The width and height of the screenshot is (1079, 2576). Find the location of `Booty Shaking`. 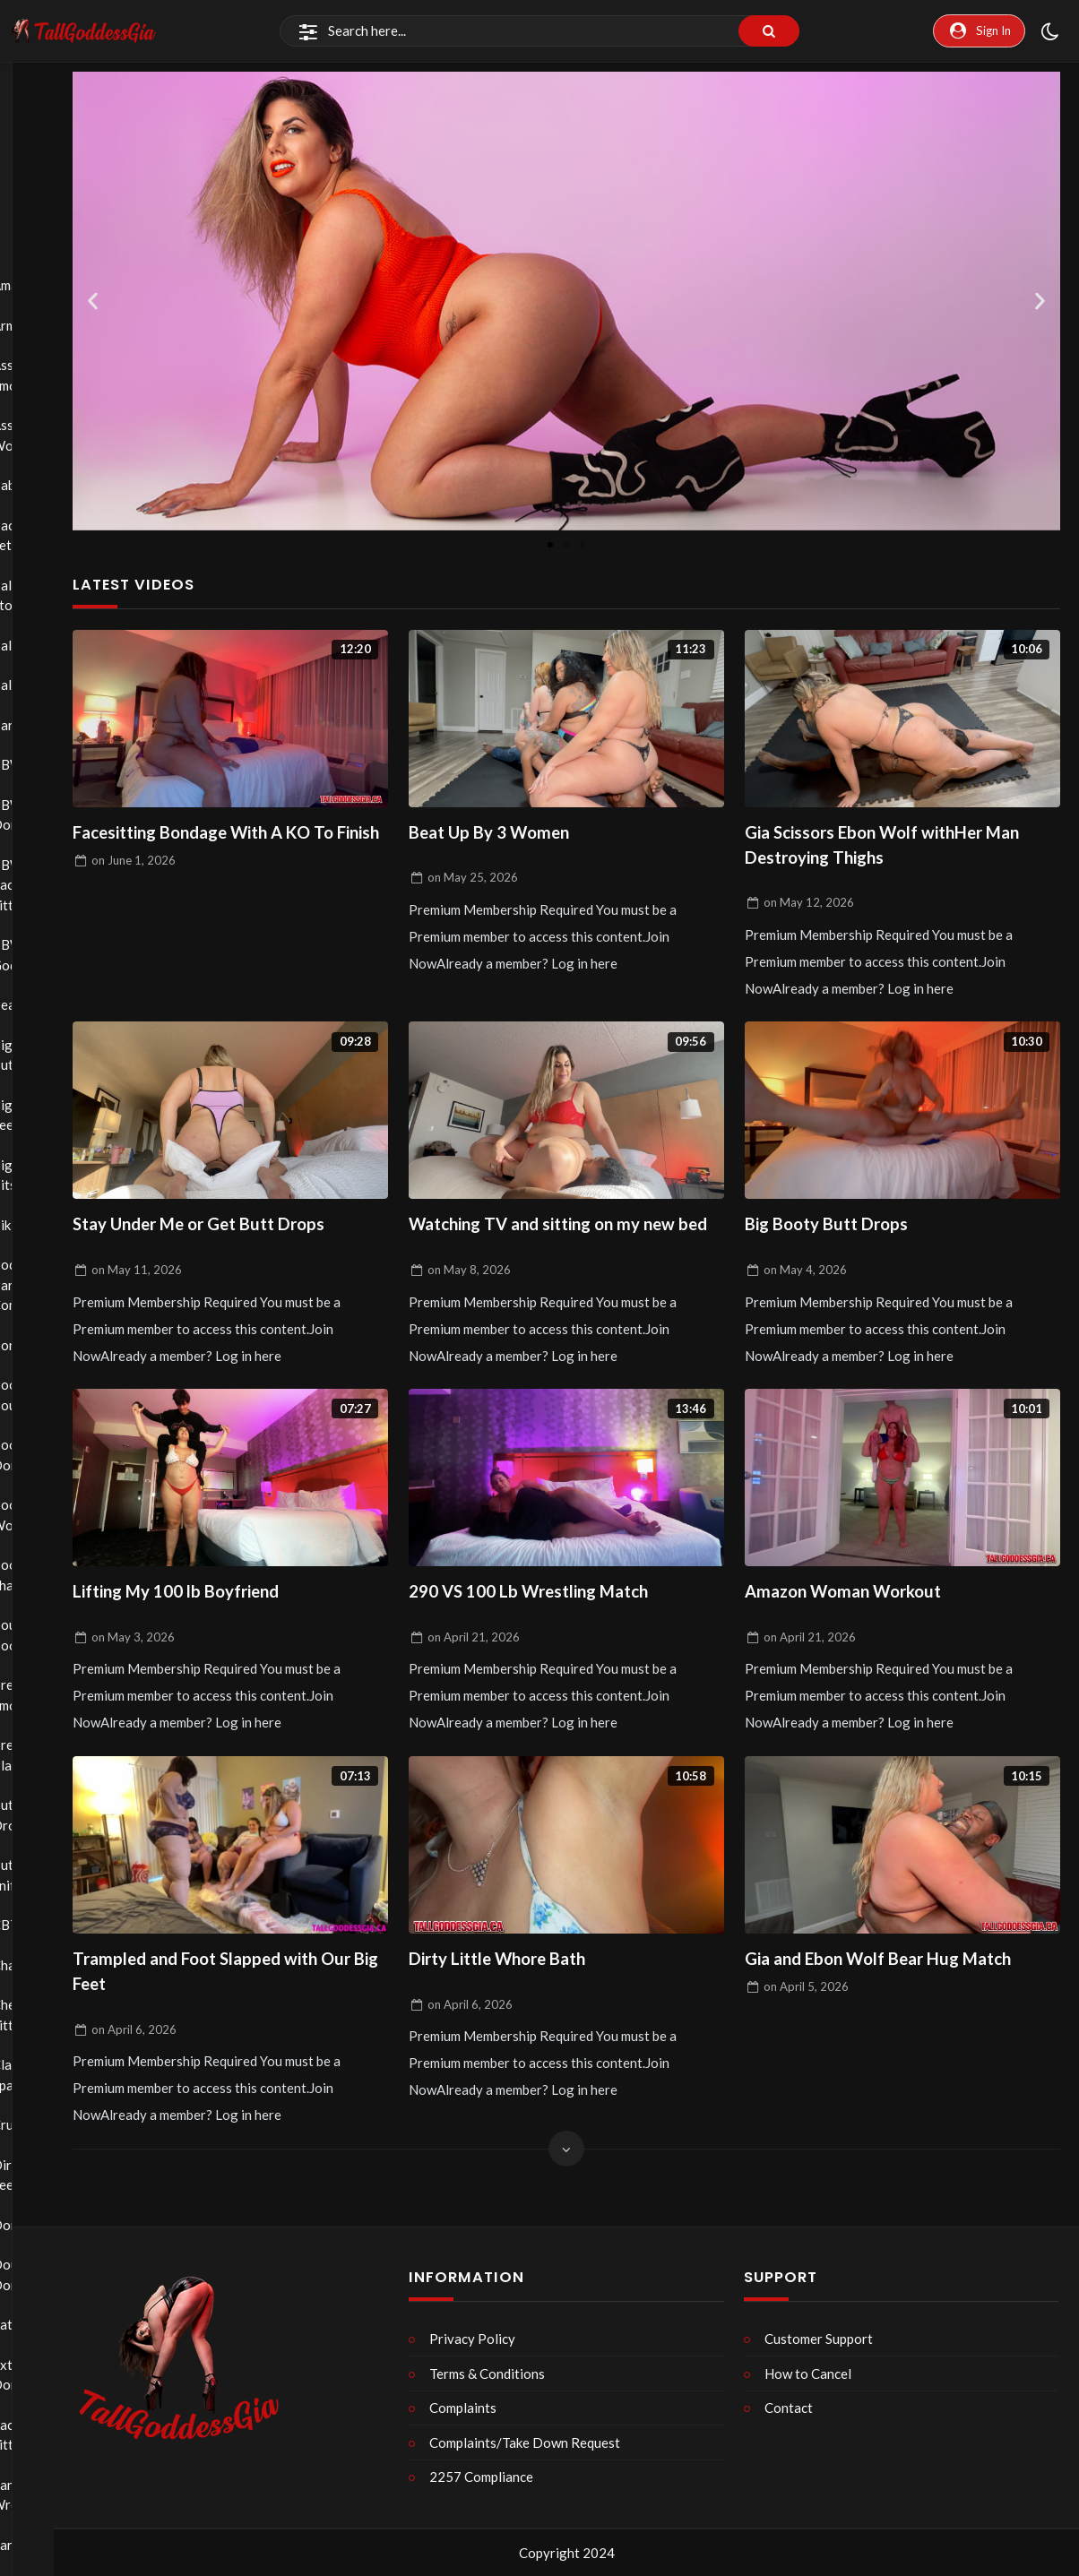

Booty Shaking is located at coordinates (44, 1574).